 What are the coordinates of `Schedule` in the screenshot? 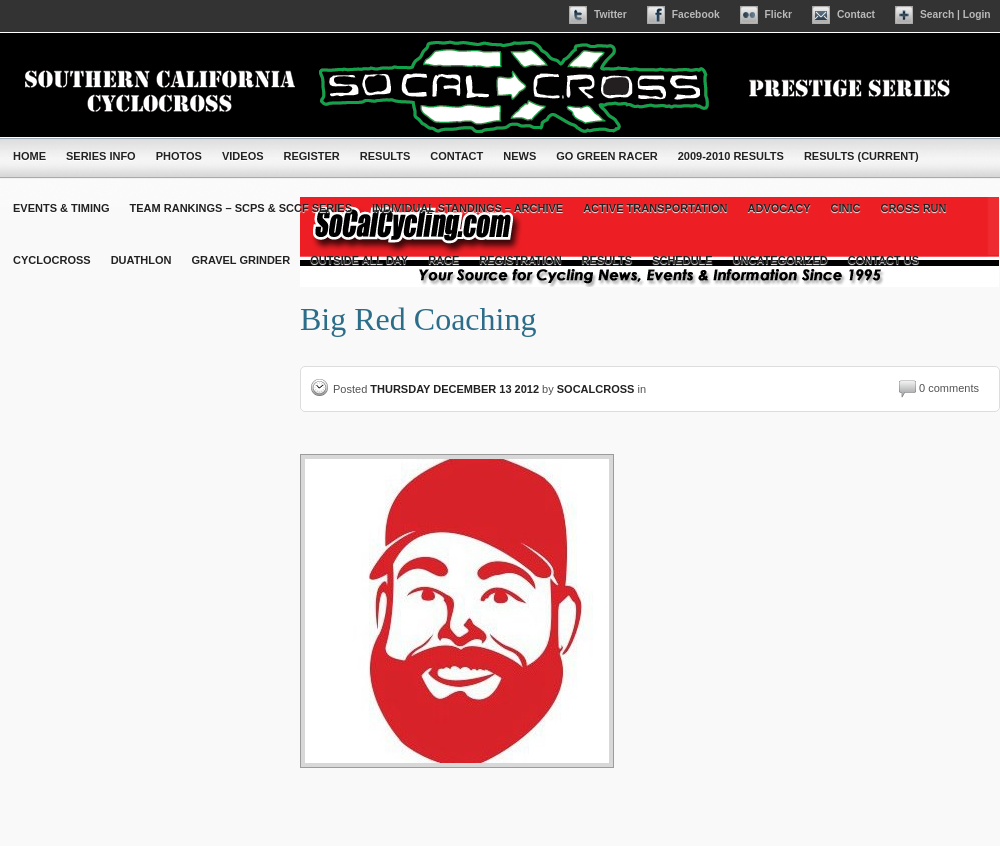 It's located at (682, 260).